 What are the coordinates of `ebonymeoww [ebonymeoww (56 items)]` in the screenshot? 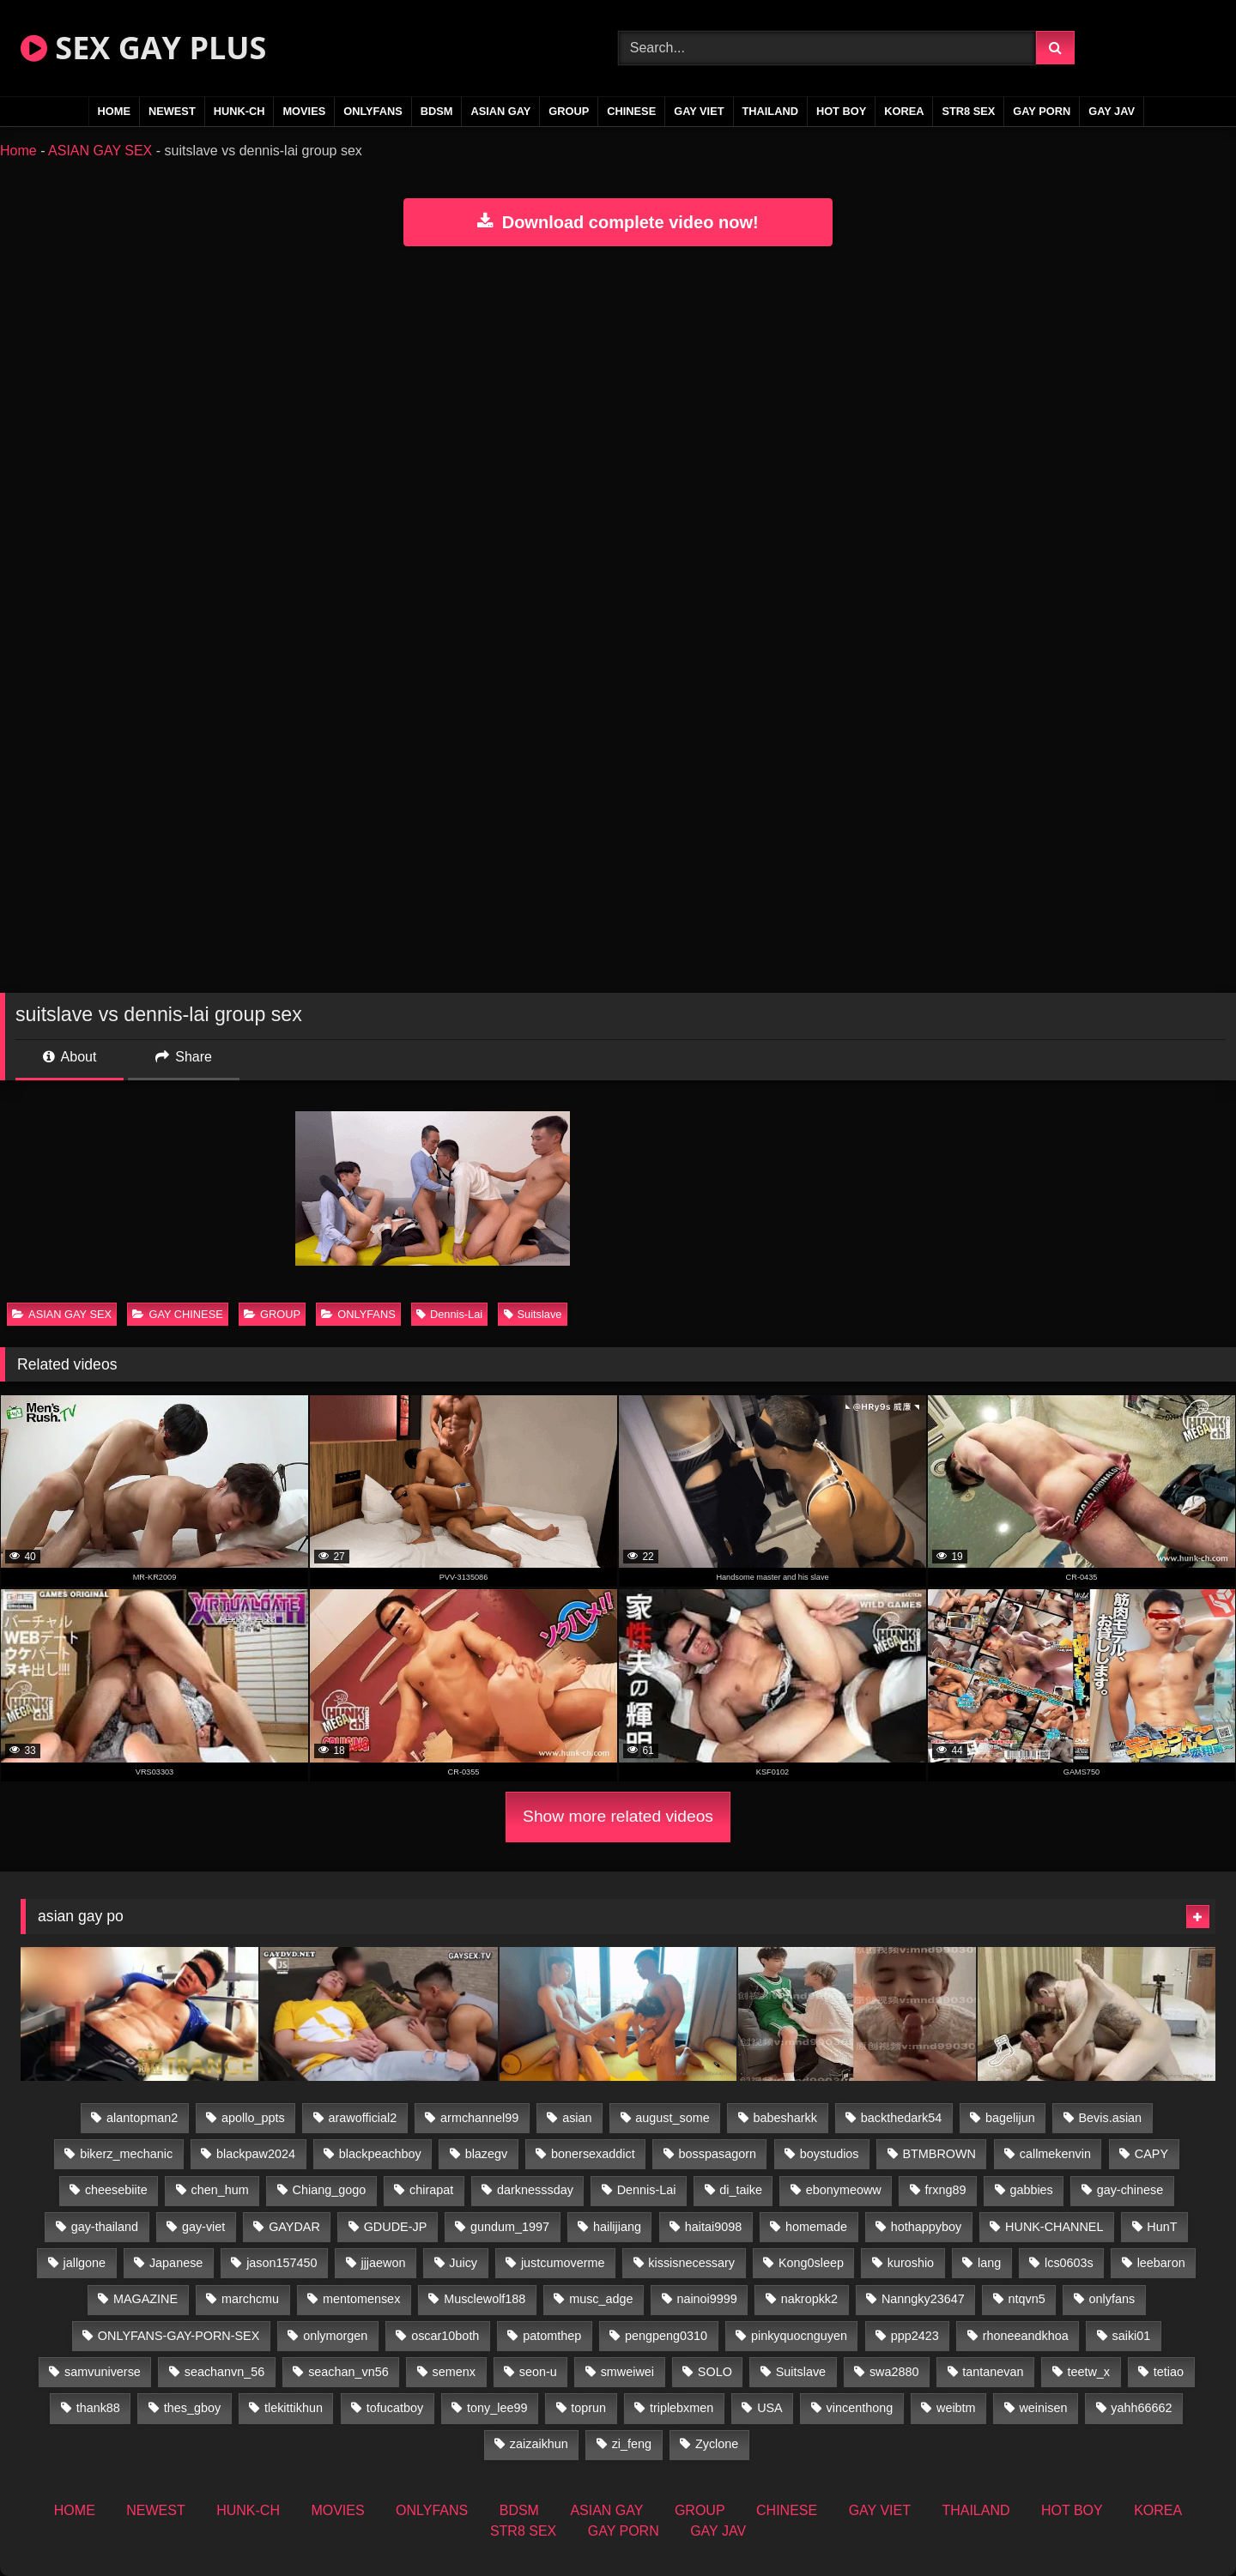 It's located at (844, 2190).